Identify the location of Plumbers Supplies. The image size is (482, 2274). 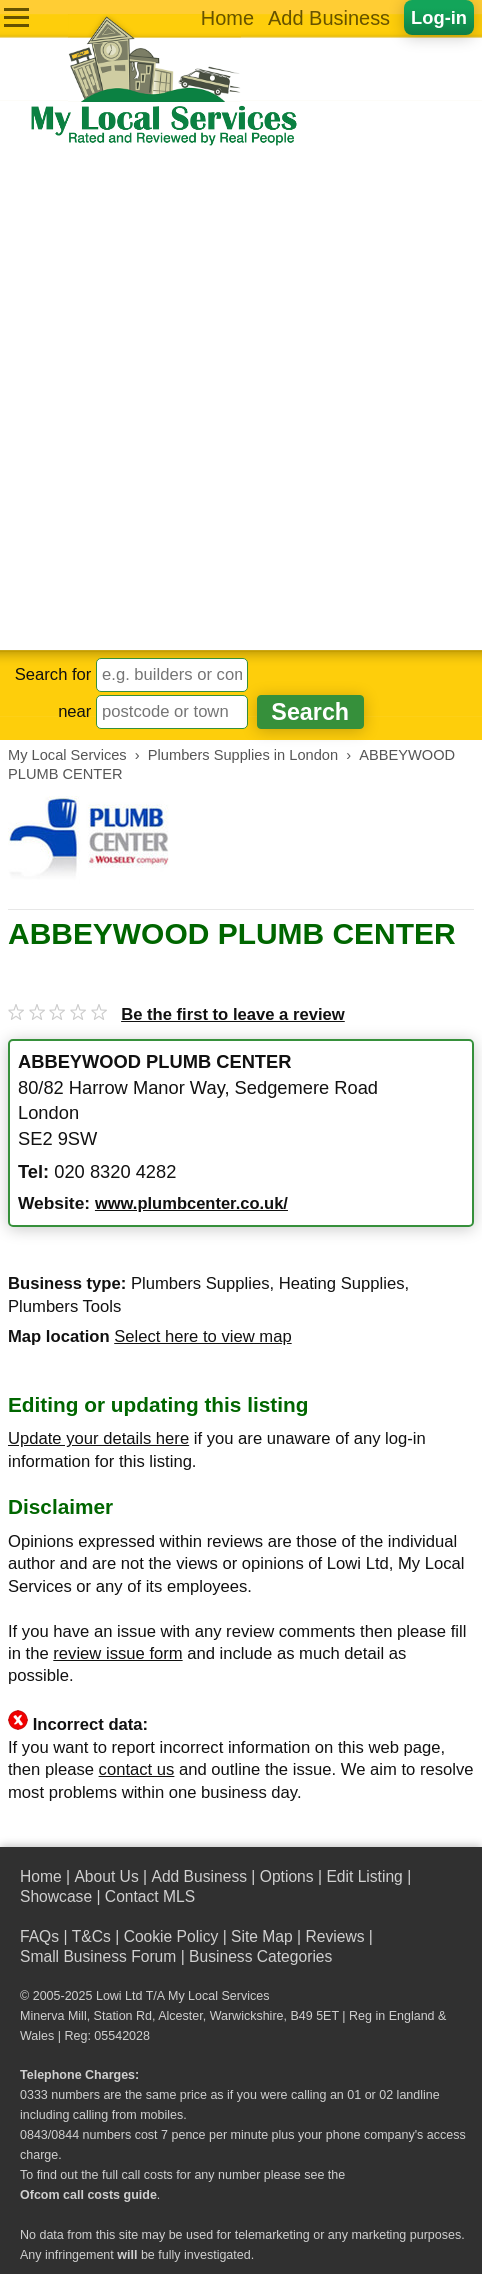
(200, 1283).